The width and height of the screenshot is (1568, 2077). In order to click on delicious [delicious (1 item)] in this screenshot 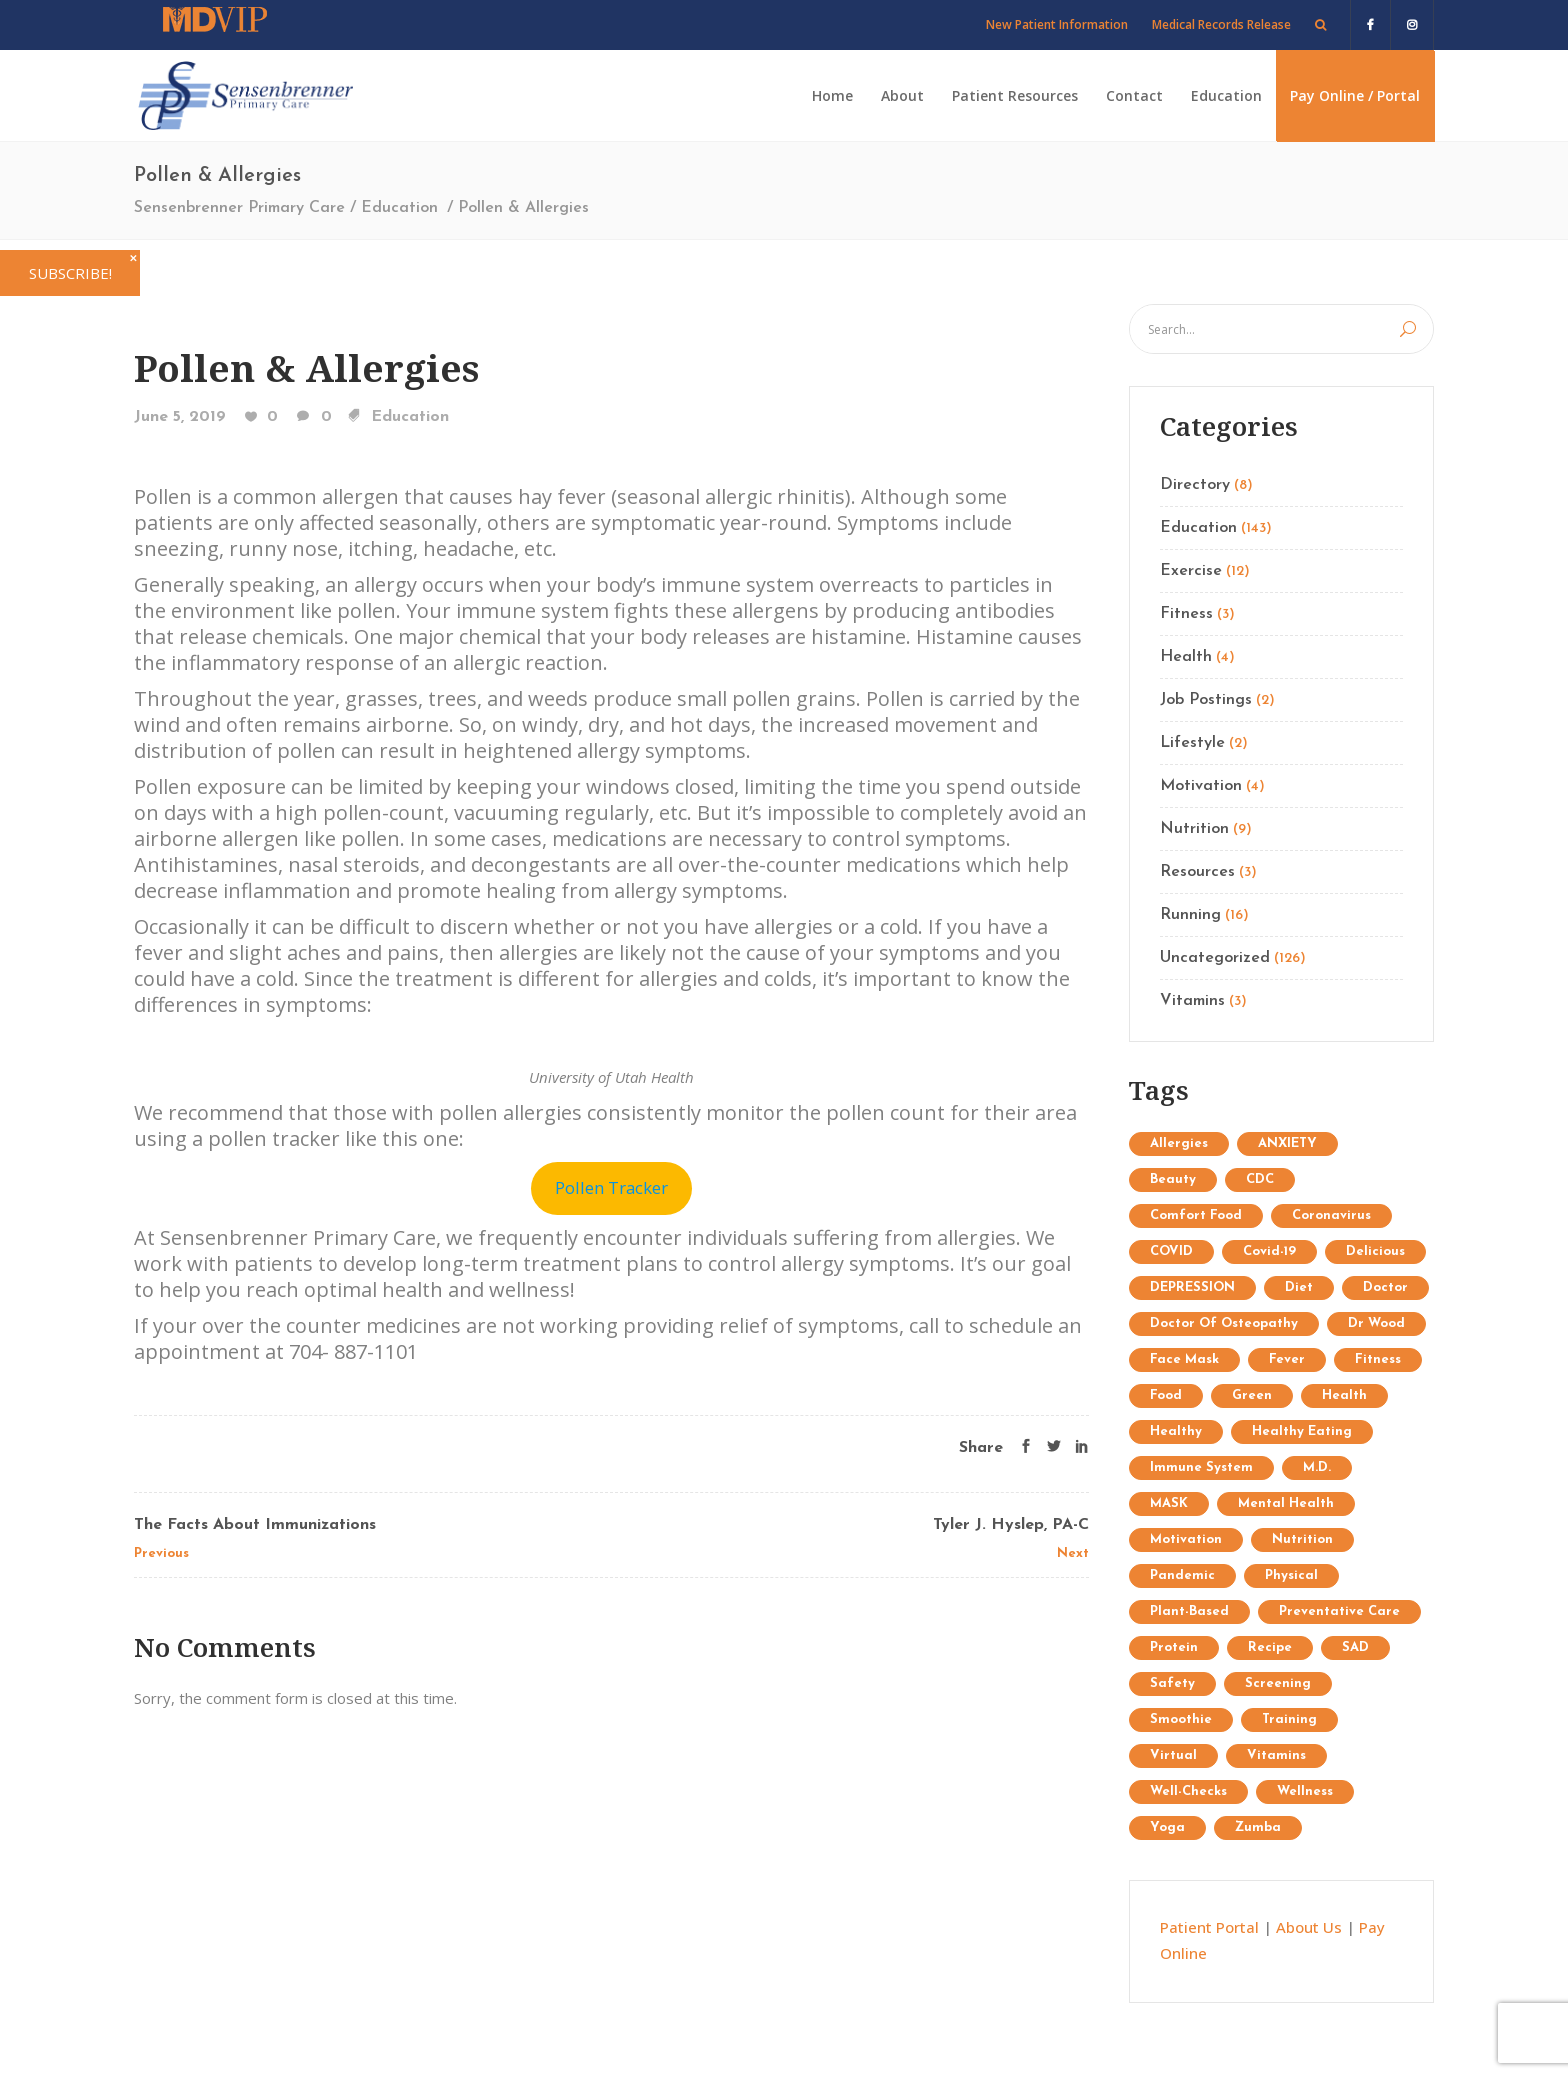, I will do `click(1375, 1251)`.